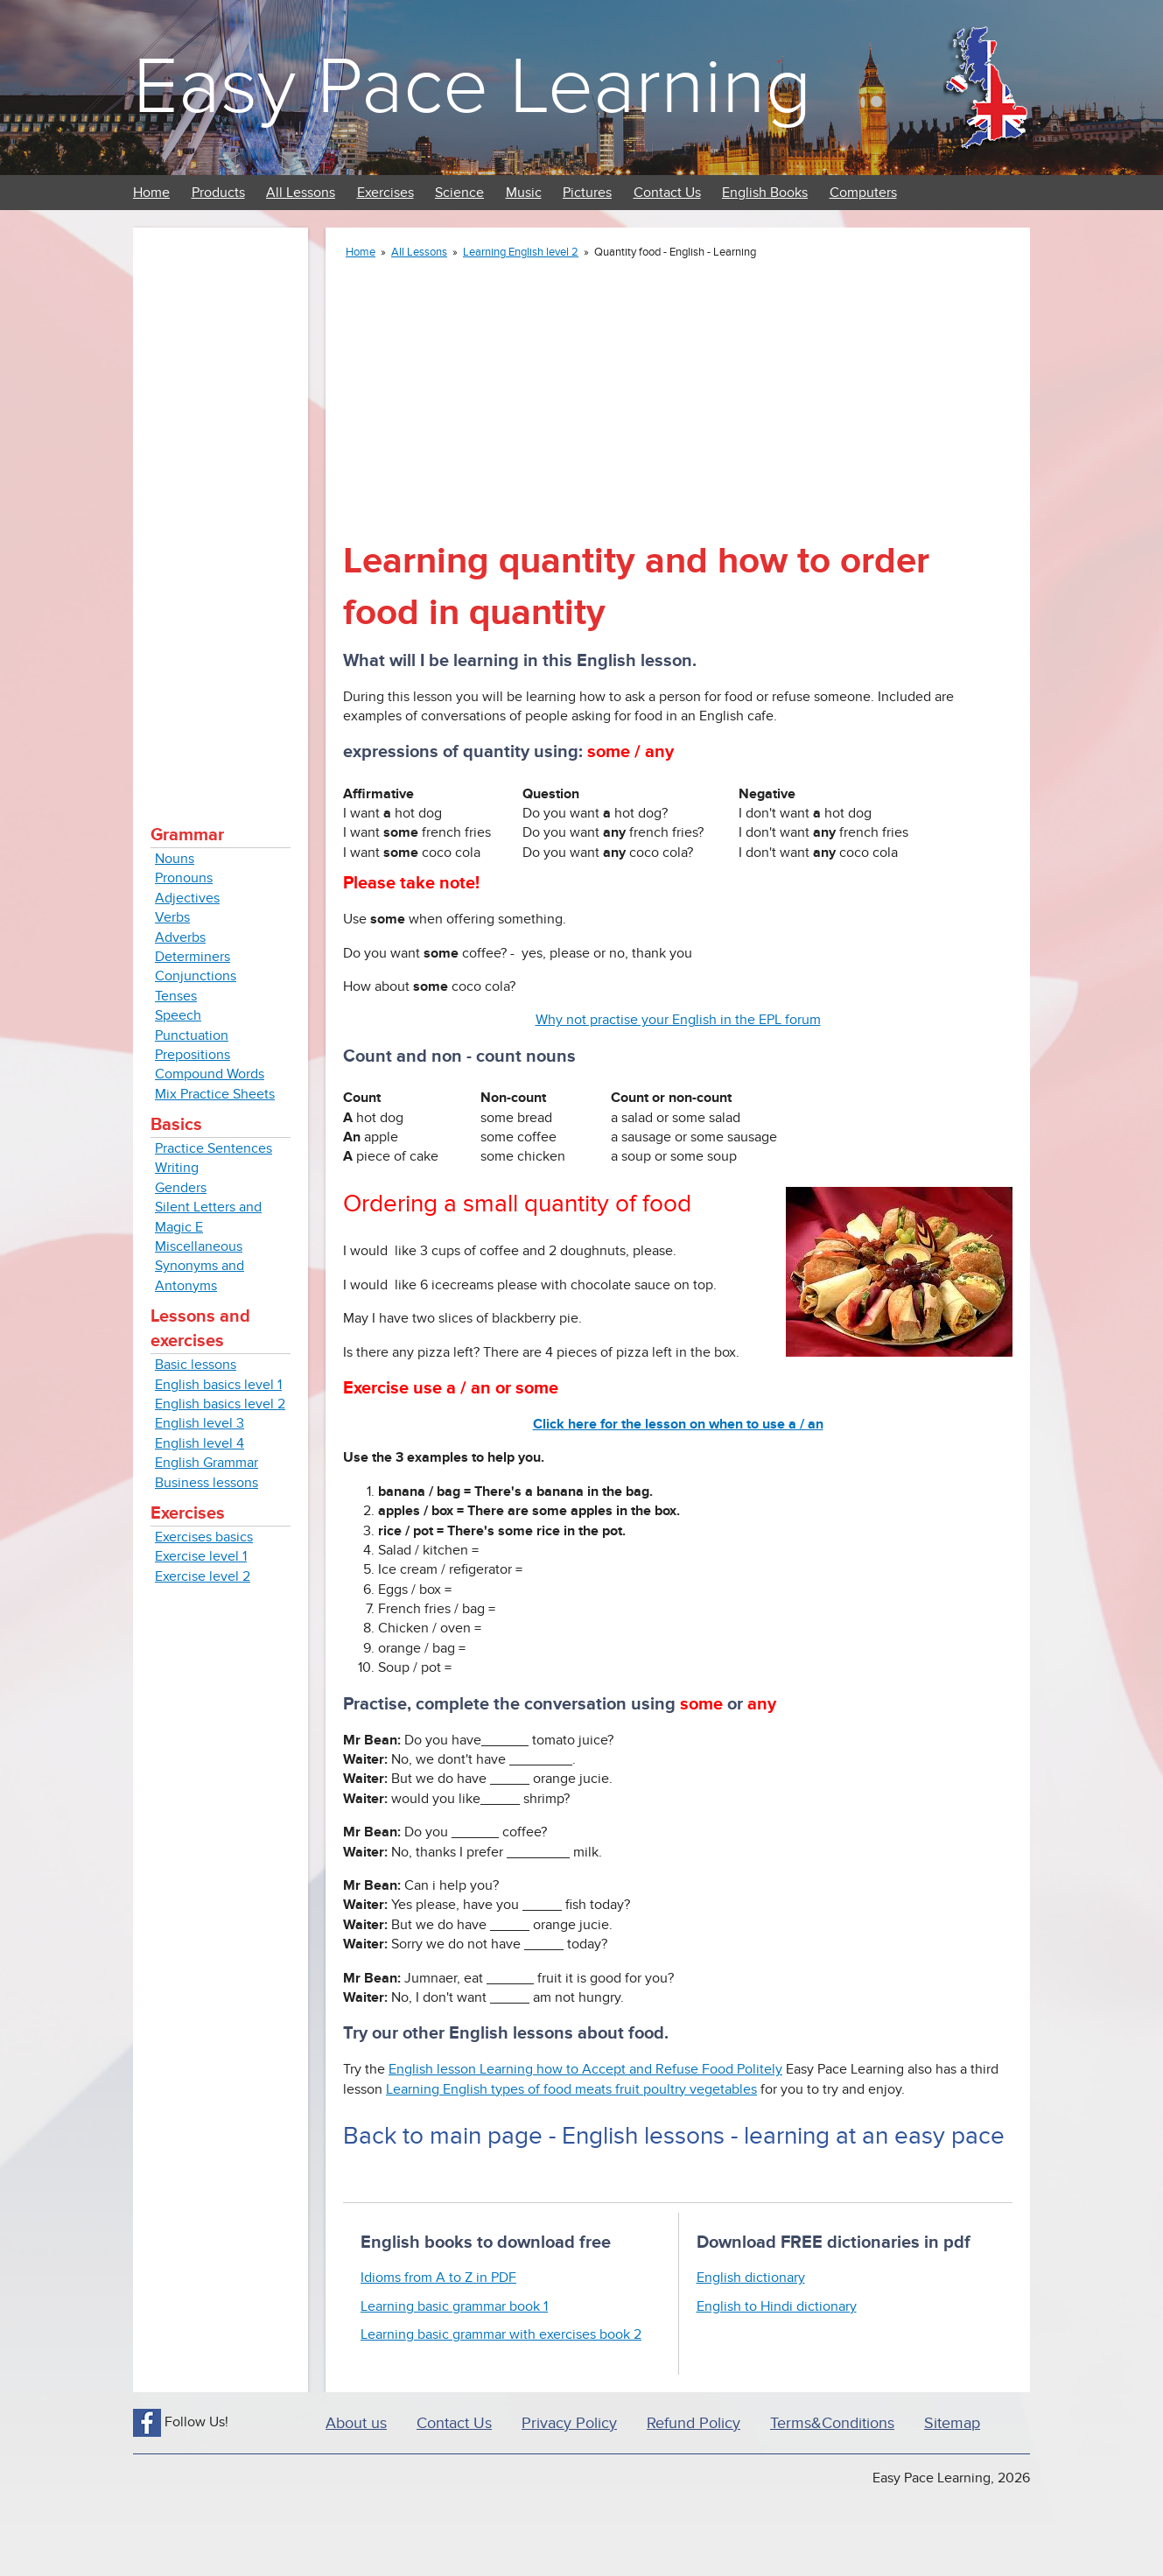 The width and height of the screenshot is (1163, 2576). What do you see at coordinates (192, 956) in the screenshot?
I see `Determiners` at bounding box center [192, 956].